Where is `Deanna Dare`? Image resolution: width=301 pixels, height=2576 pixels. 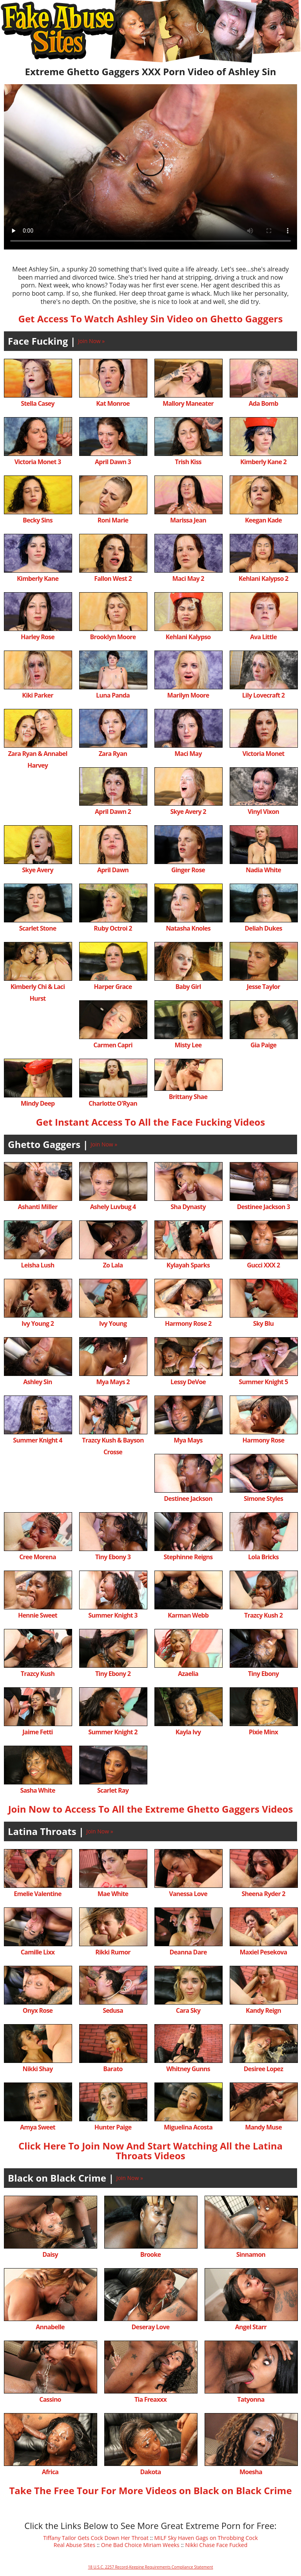 Deanna Dare is located at coordinates (188, 1952).